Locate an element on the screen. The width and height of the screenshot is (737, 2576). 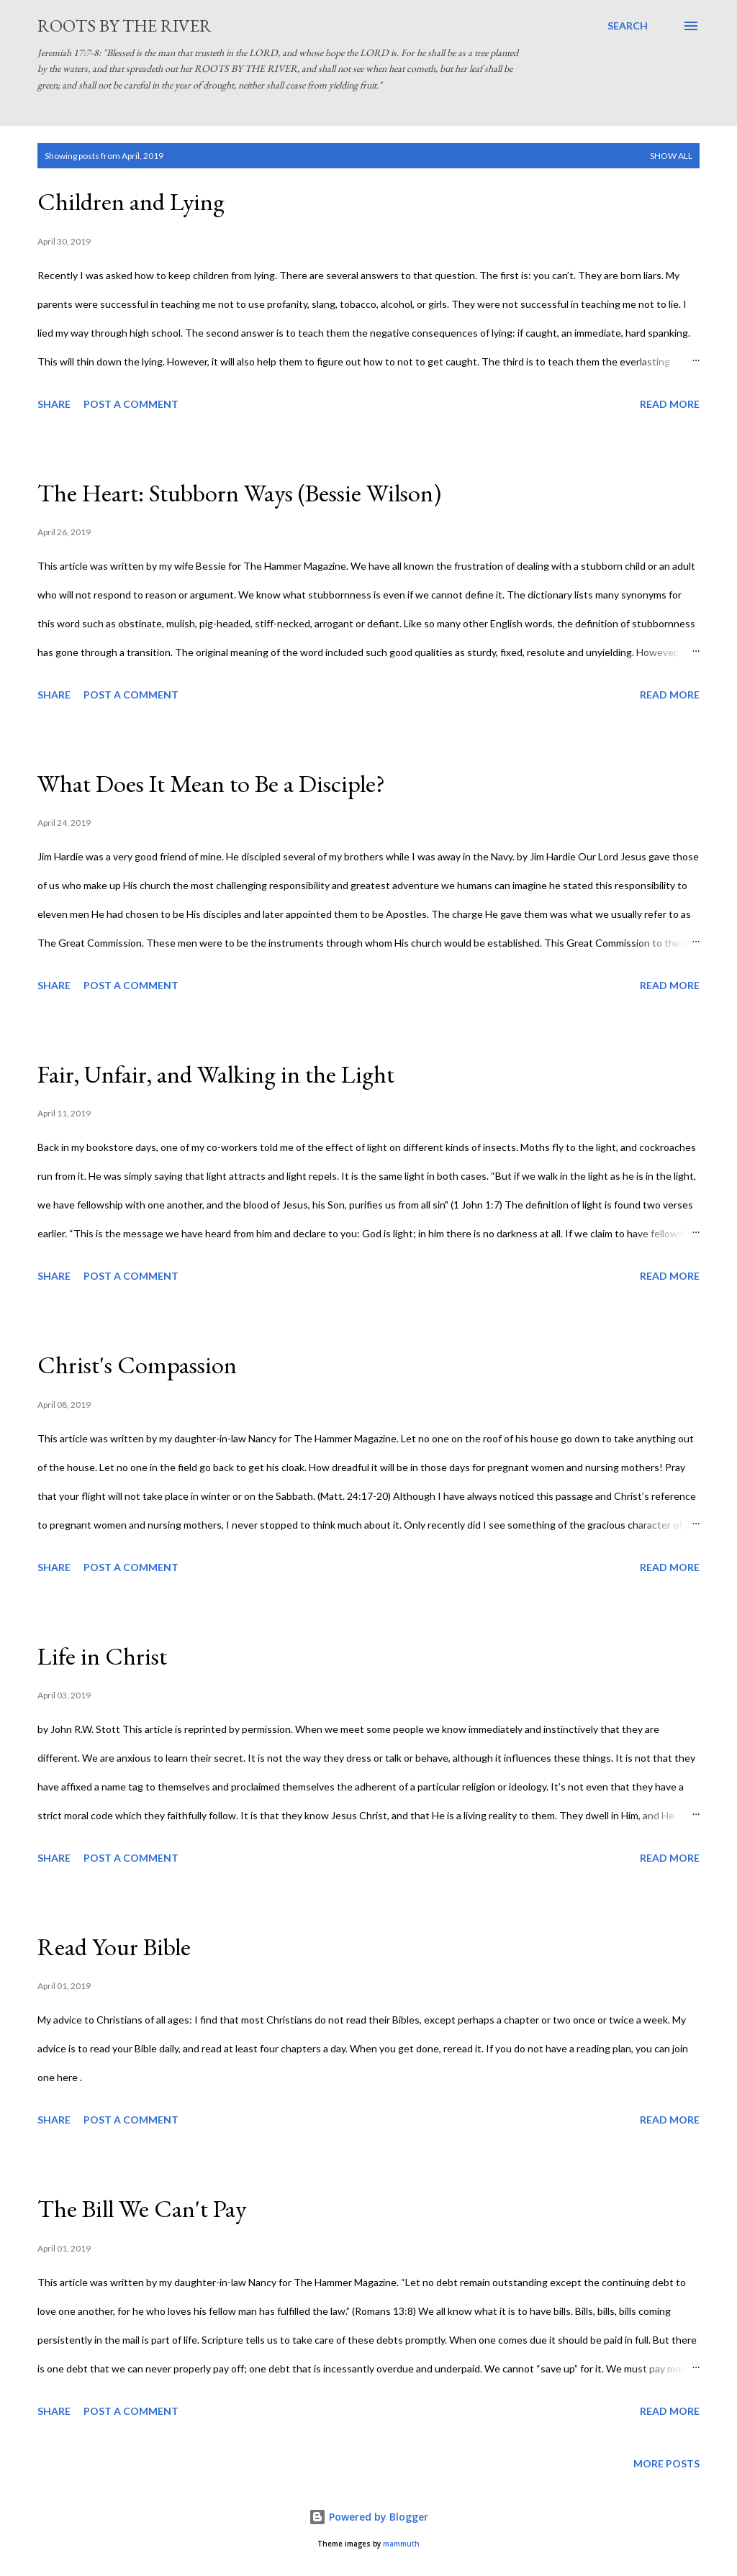
Post a Comment is located at coordinates (130, 404).